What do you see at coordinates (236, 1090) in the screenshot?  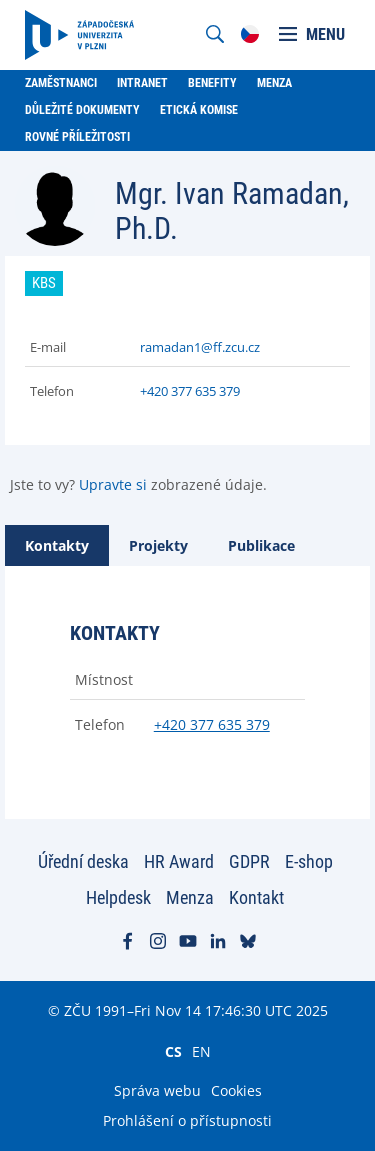 I see `Cookies` at bounding box center [236, 1090].